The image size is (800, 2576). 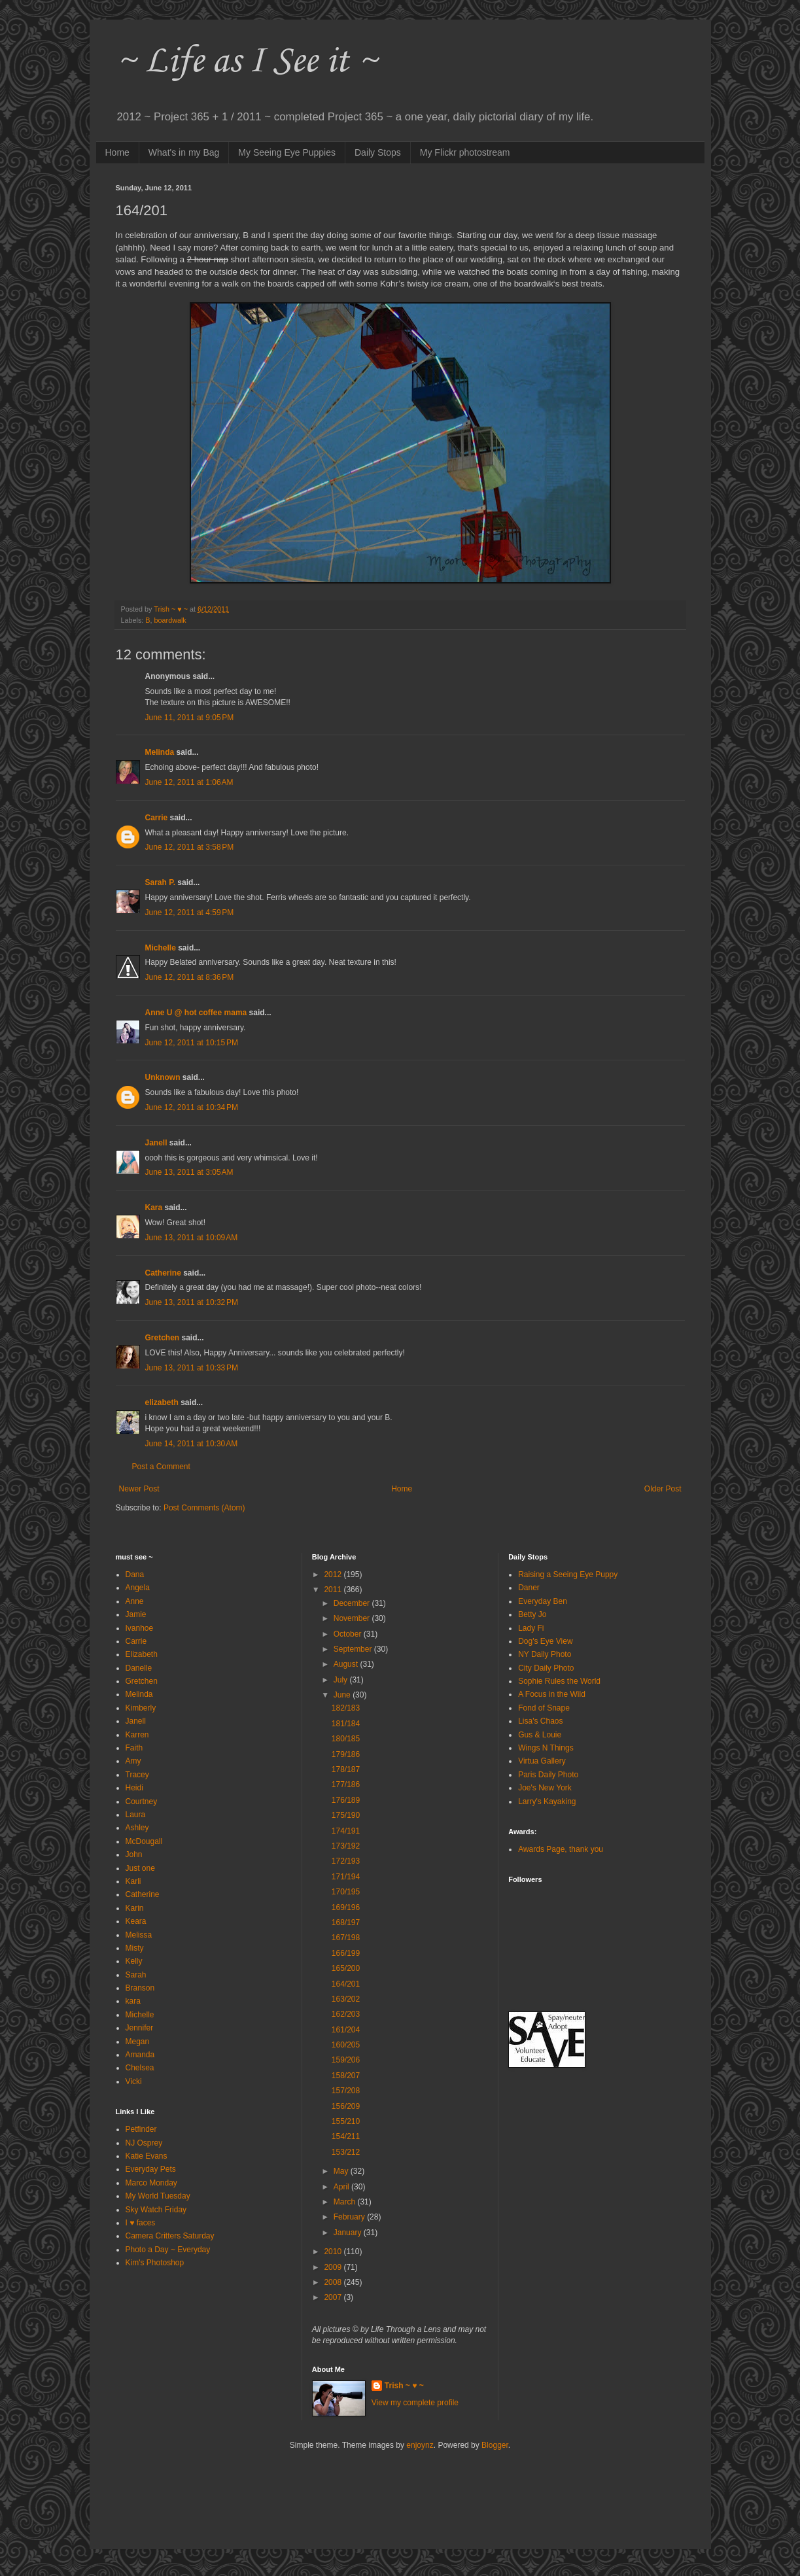 What do you see at coordinates (559, 1681) in the screenshot?
I see `Sophie Rules the World` at bounding box center [559, 1681].